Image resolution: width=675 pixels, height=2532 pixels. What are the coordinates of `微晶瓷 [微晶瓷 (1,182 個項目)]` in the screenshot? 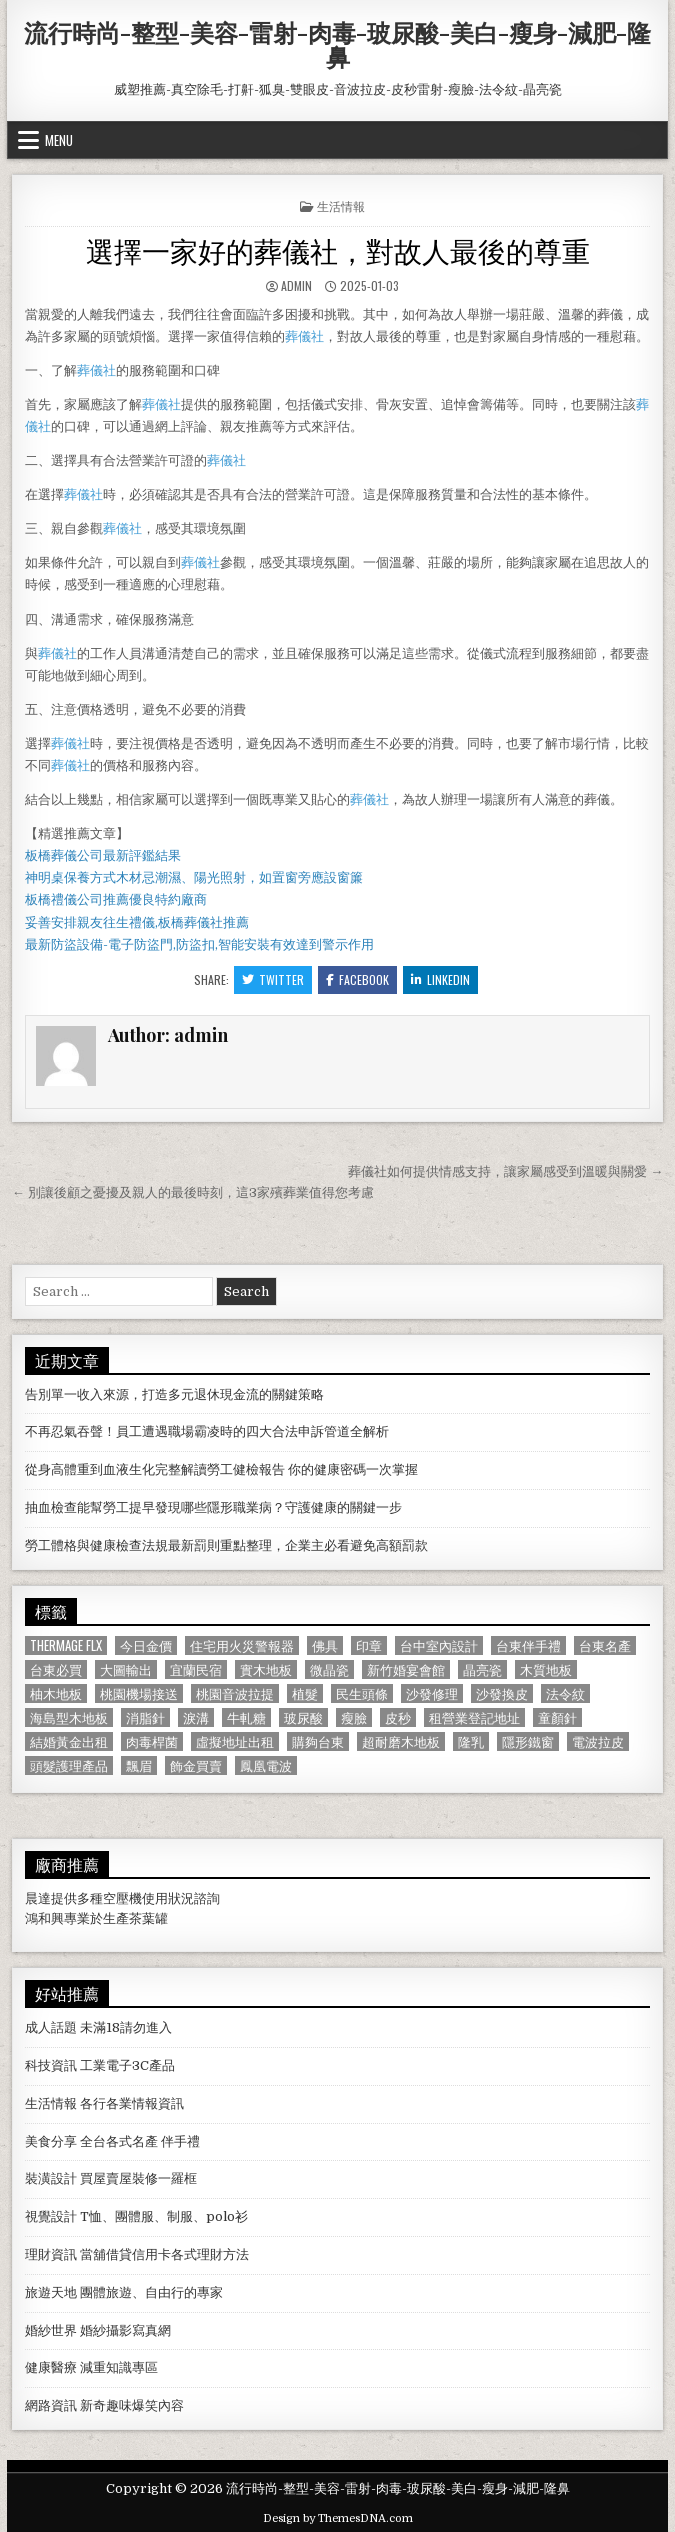 It's located at (329, 1669).